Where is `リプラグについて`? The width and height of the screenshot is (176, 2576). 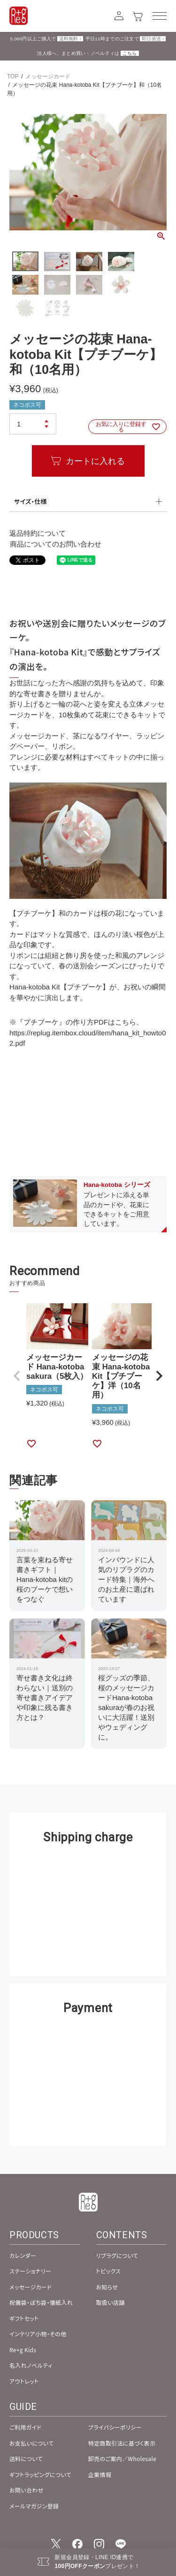
リプラグについて is located at coordinates (117, 2255).